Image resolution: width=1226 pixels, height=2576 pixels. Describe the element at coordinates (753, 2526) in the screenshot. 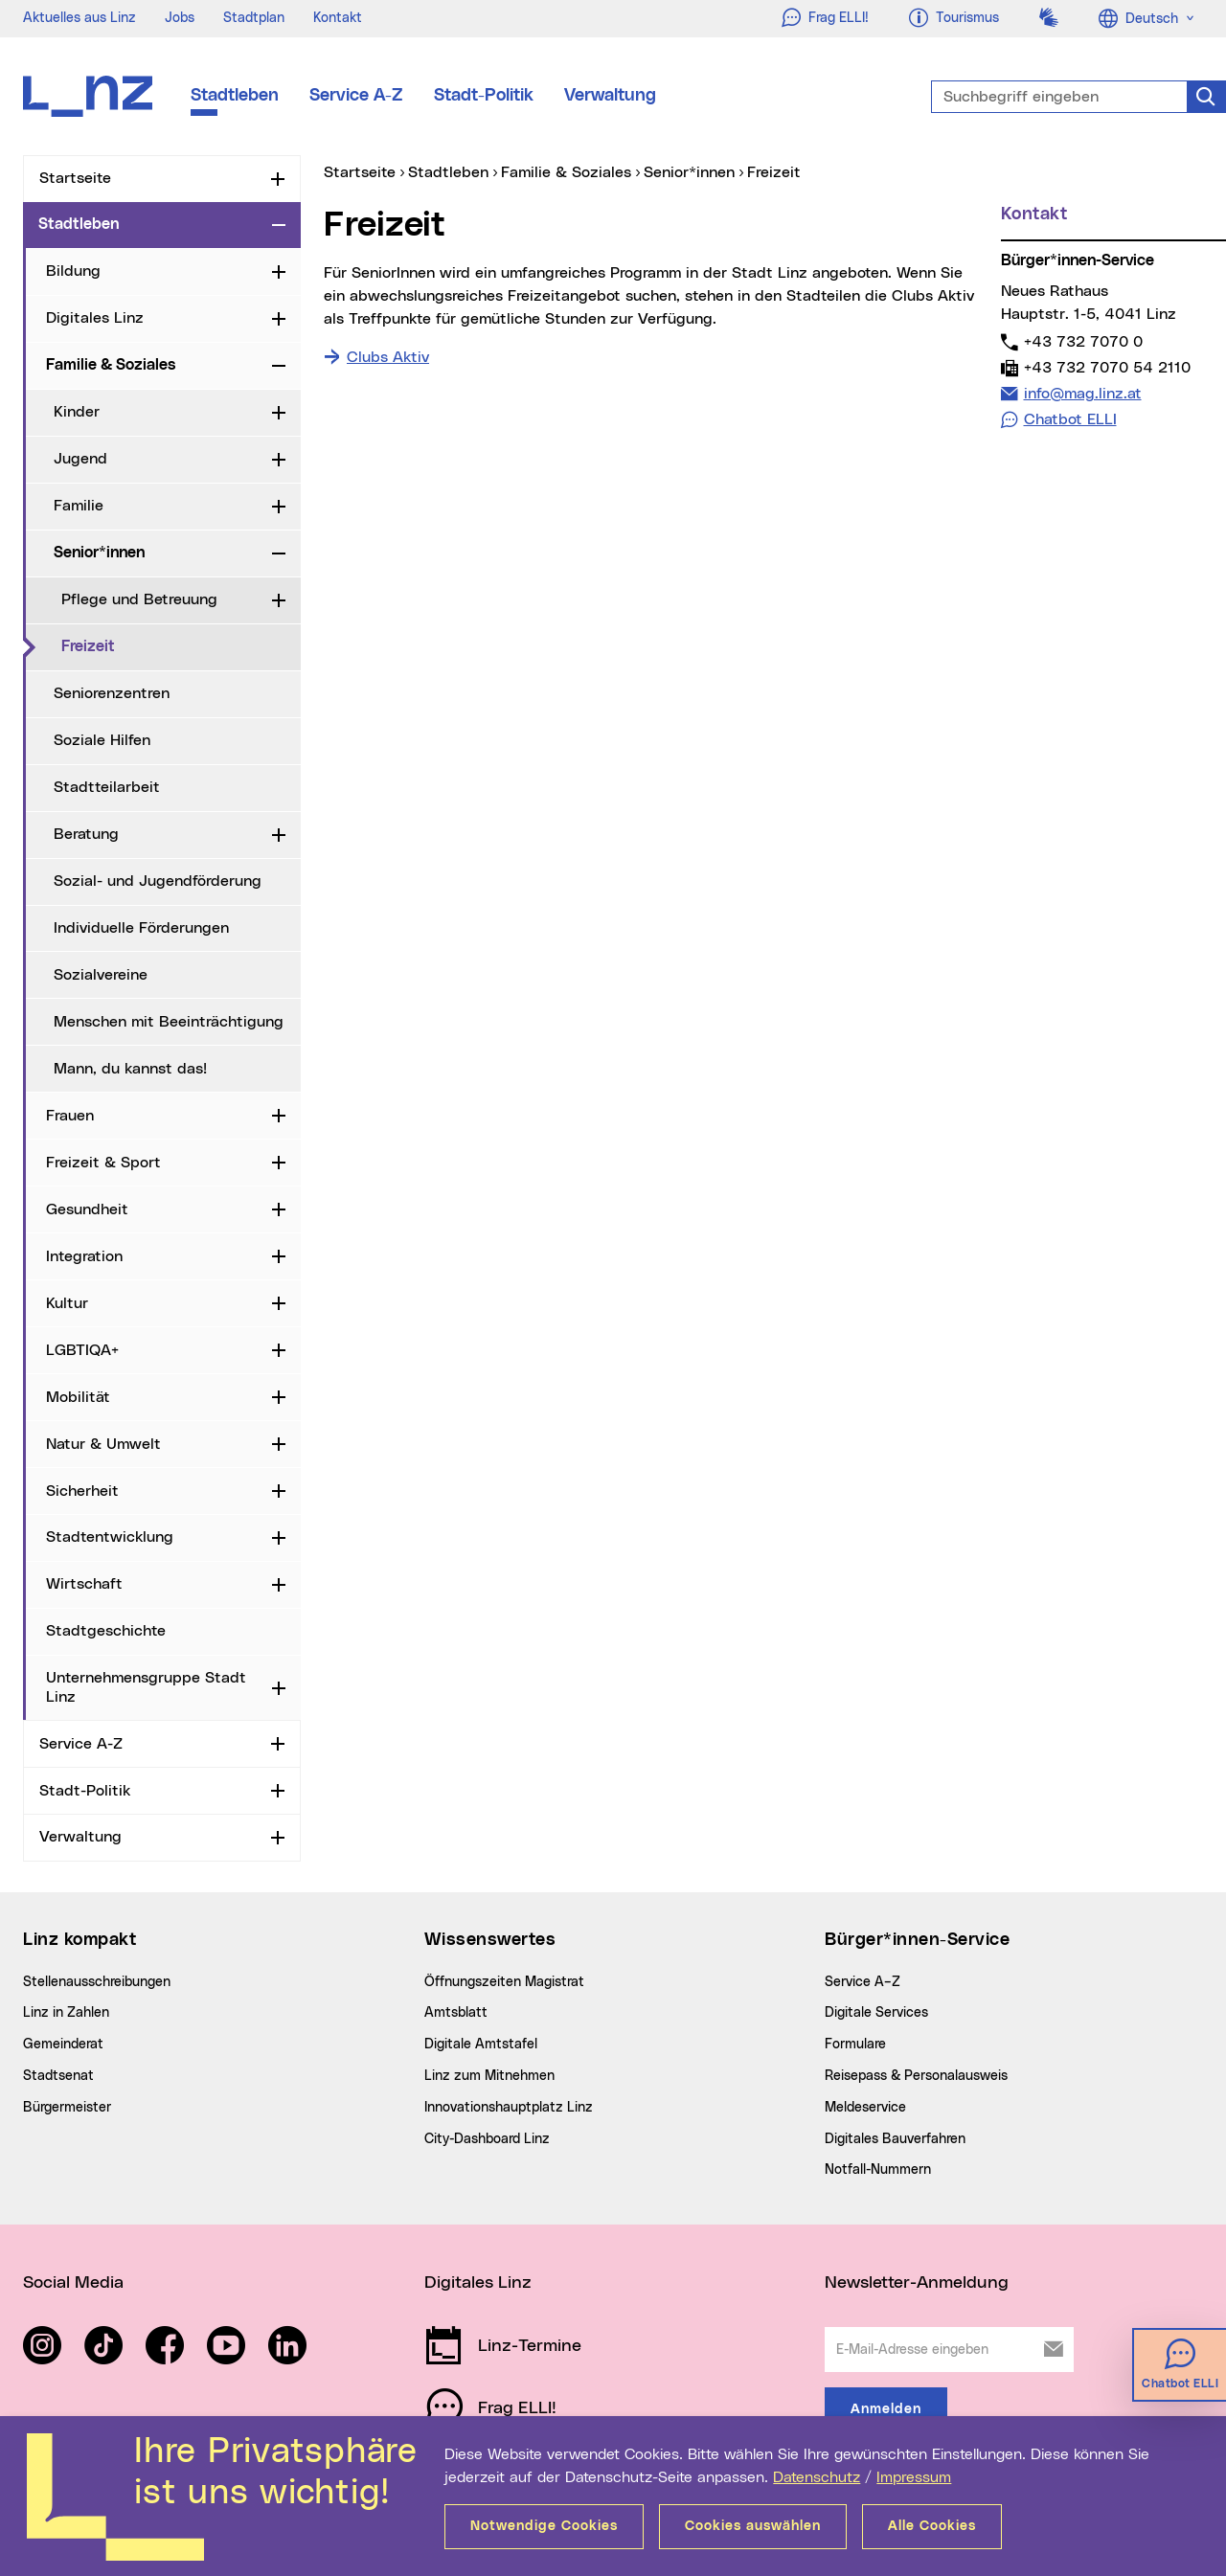

I see `Cookies auswählen` at that location.